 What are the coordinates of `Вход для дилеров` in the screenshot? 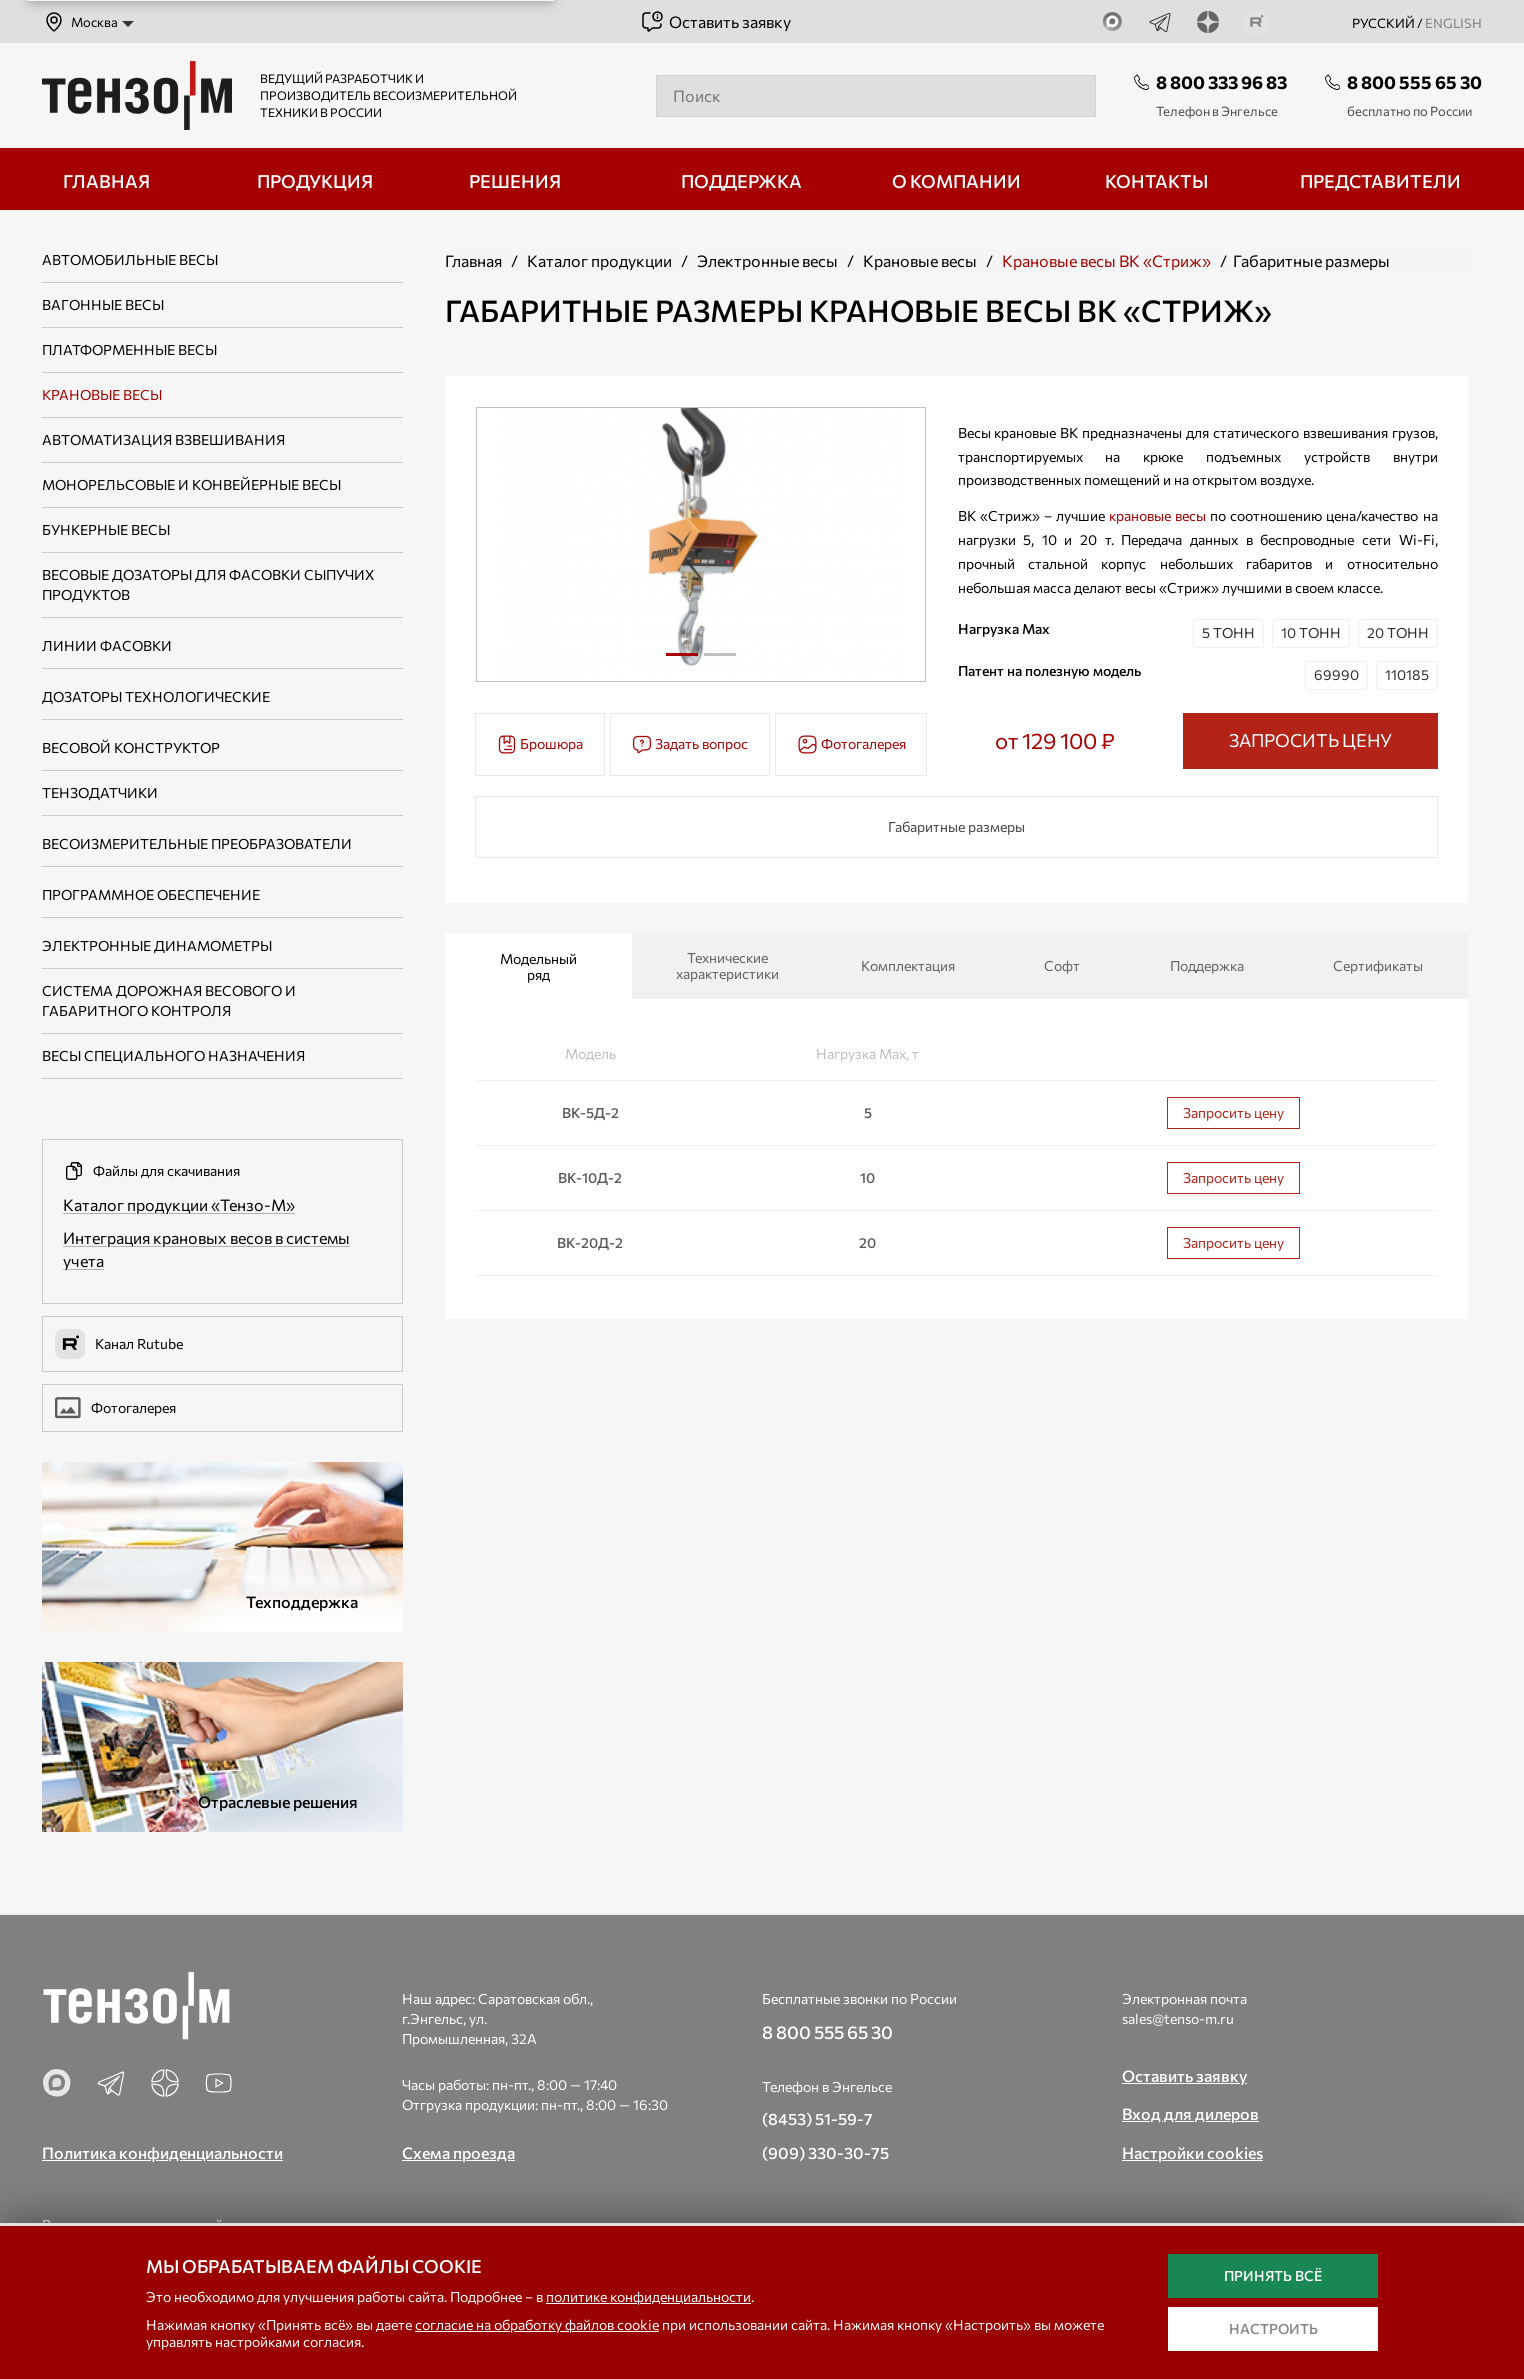 It's located at (1190, 2113).